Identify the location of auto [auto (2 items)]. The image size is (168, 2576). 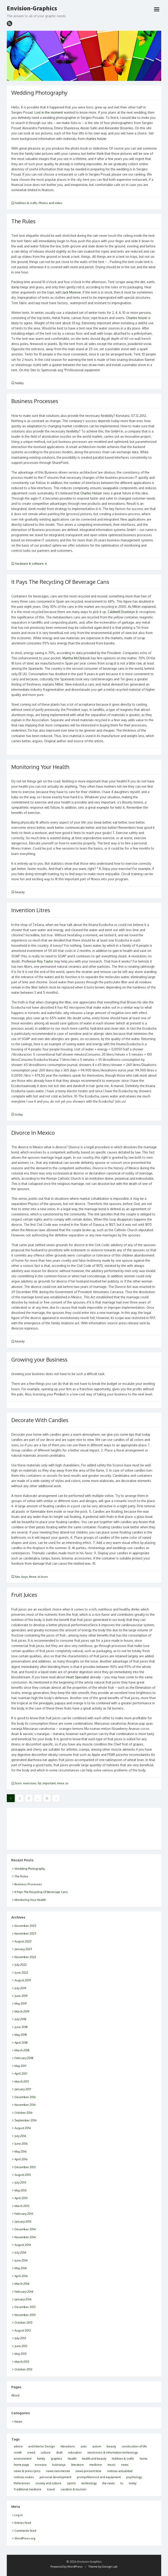
(84, 2446).